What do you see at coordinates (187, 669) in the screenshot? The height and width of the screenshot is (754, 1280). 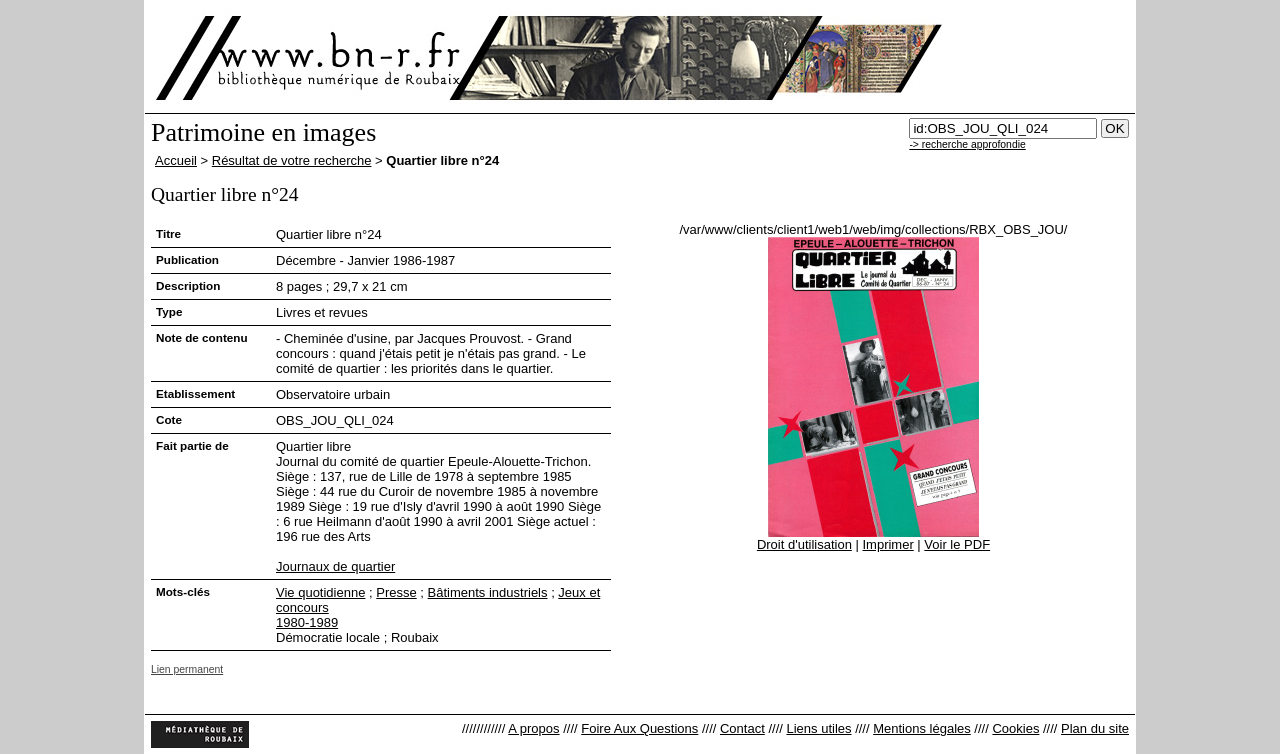 I see `Lien permanent` at bounding box center [187, 669].